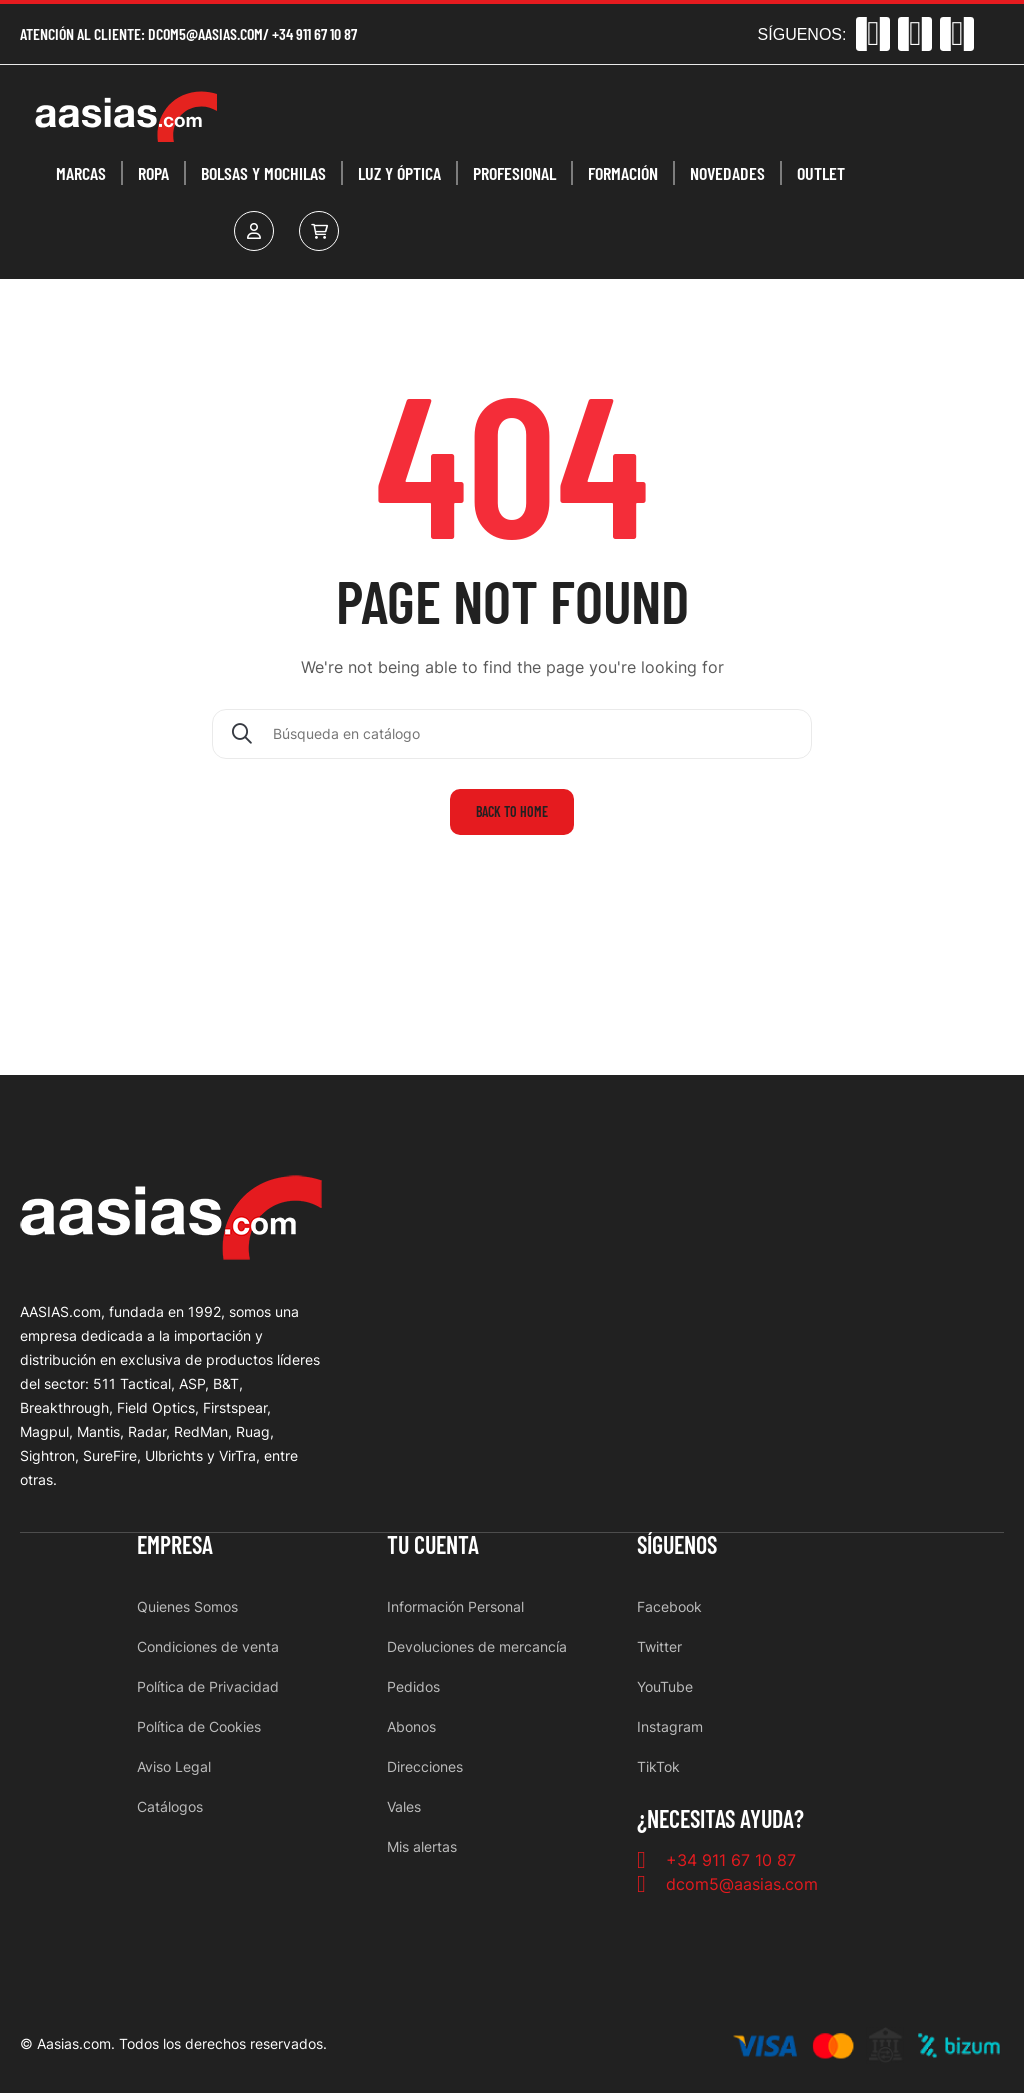 Image resolution: width=1024 pixels, height=2093 pixels. What do you see at coordinates (512, 734) in the screenshot?
I see `[Buscar]` at bounding box center [512, 734].